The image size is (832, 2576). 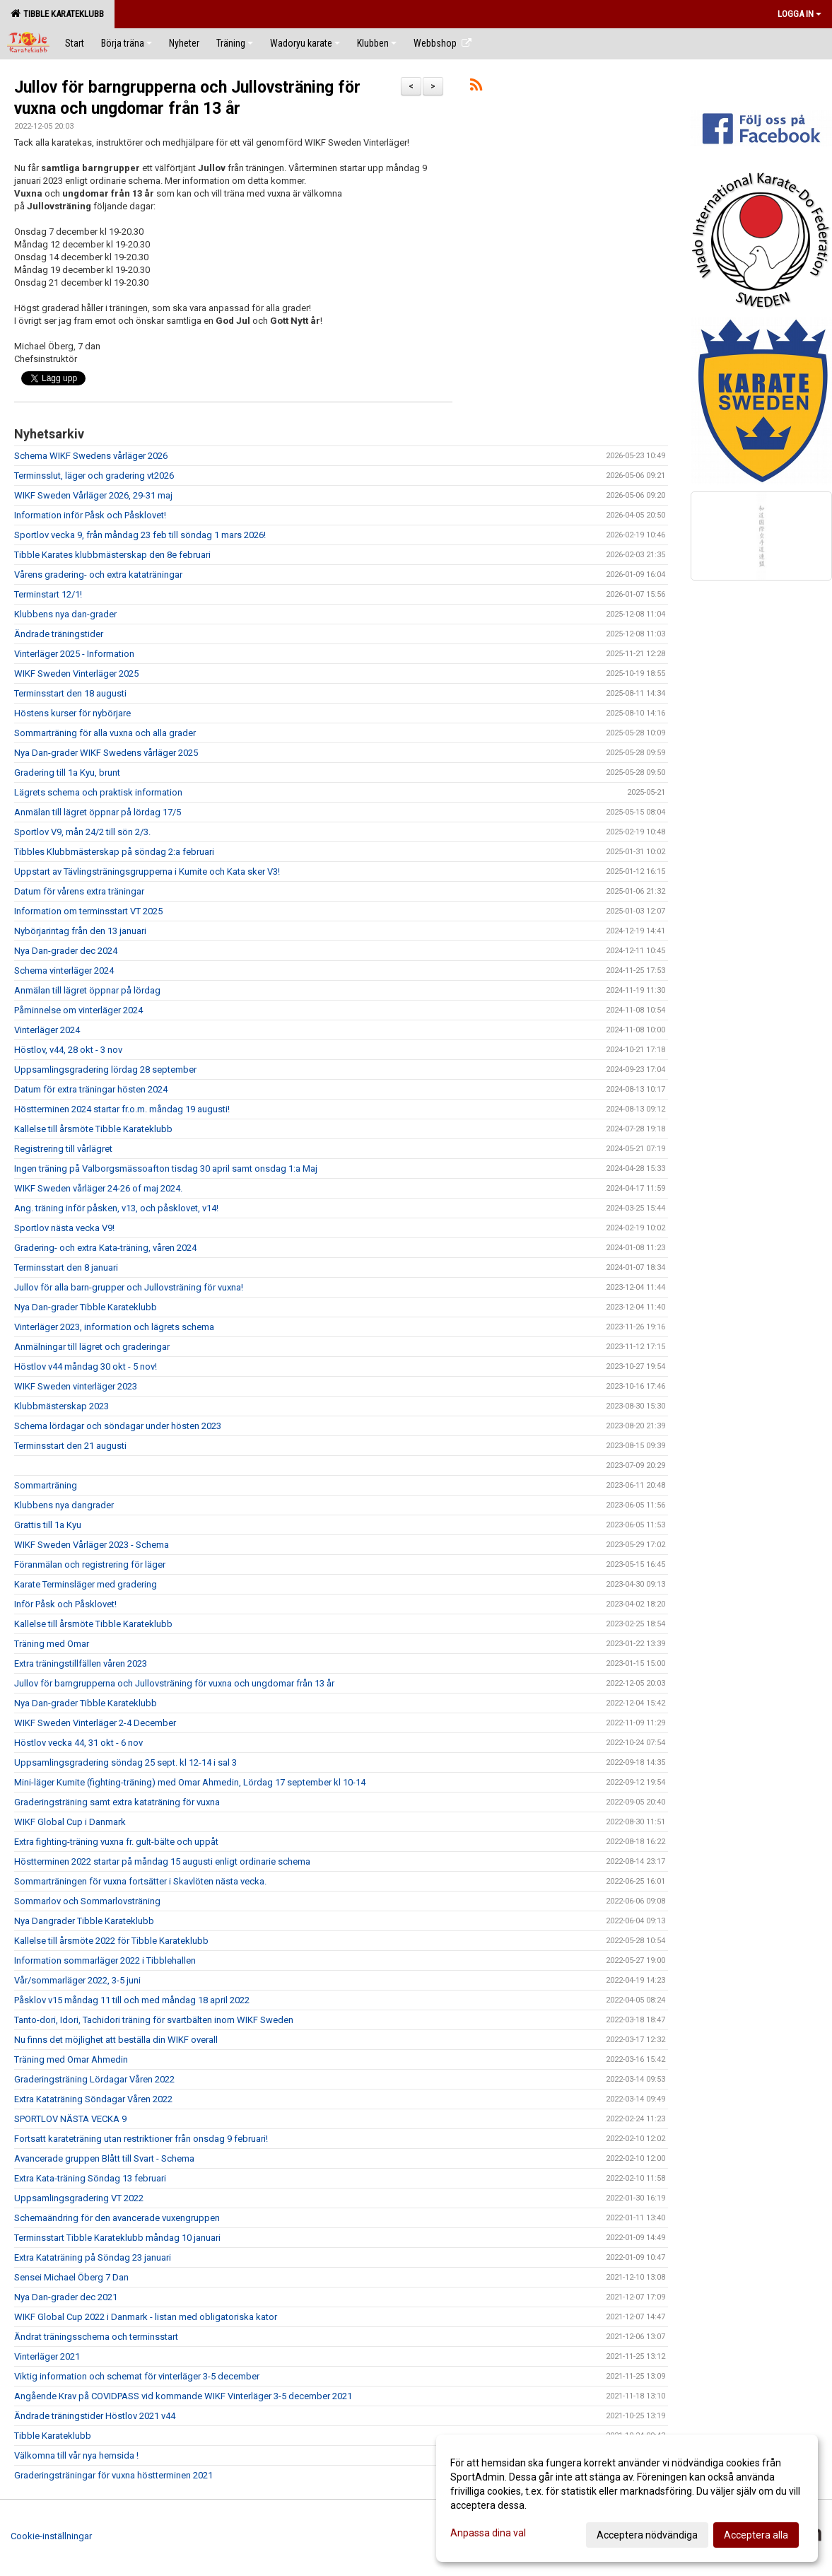 I want to click on Tibble Karates klubbmästerskap den 8e februari, so click(x=112, y=554).